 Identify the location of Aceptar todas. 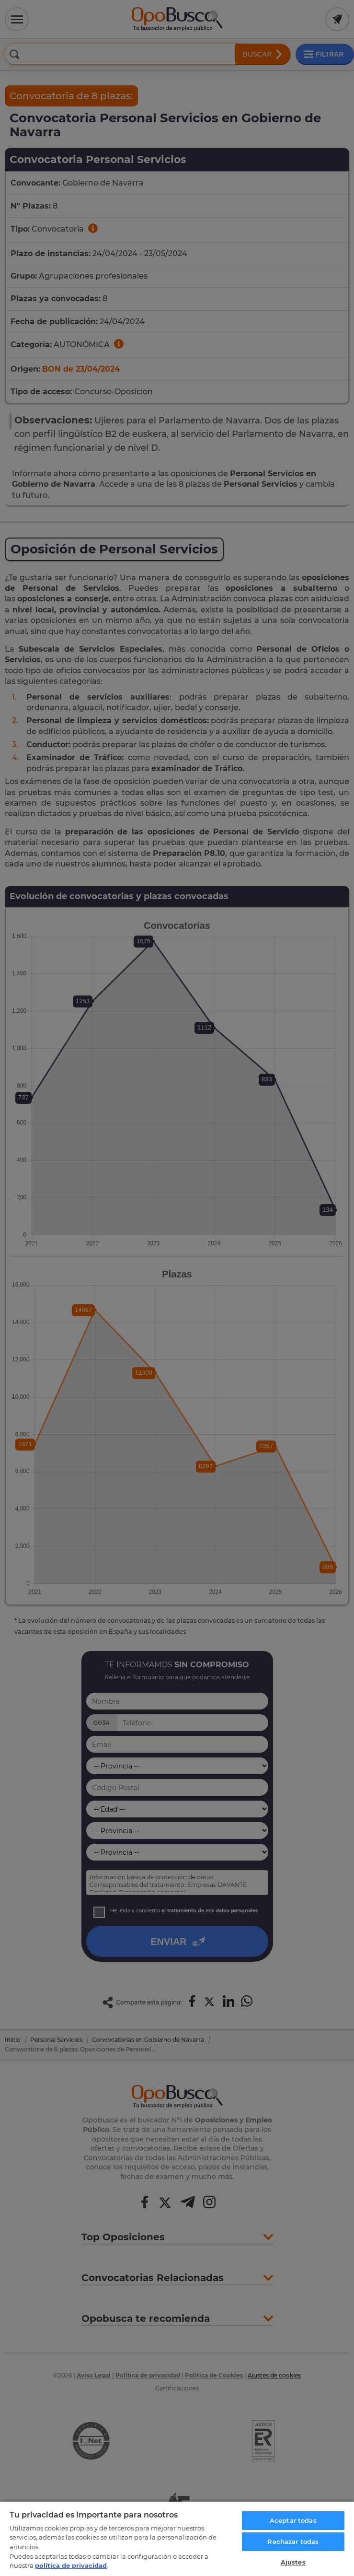
(293, 2520).